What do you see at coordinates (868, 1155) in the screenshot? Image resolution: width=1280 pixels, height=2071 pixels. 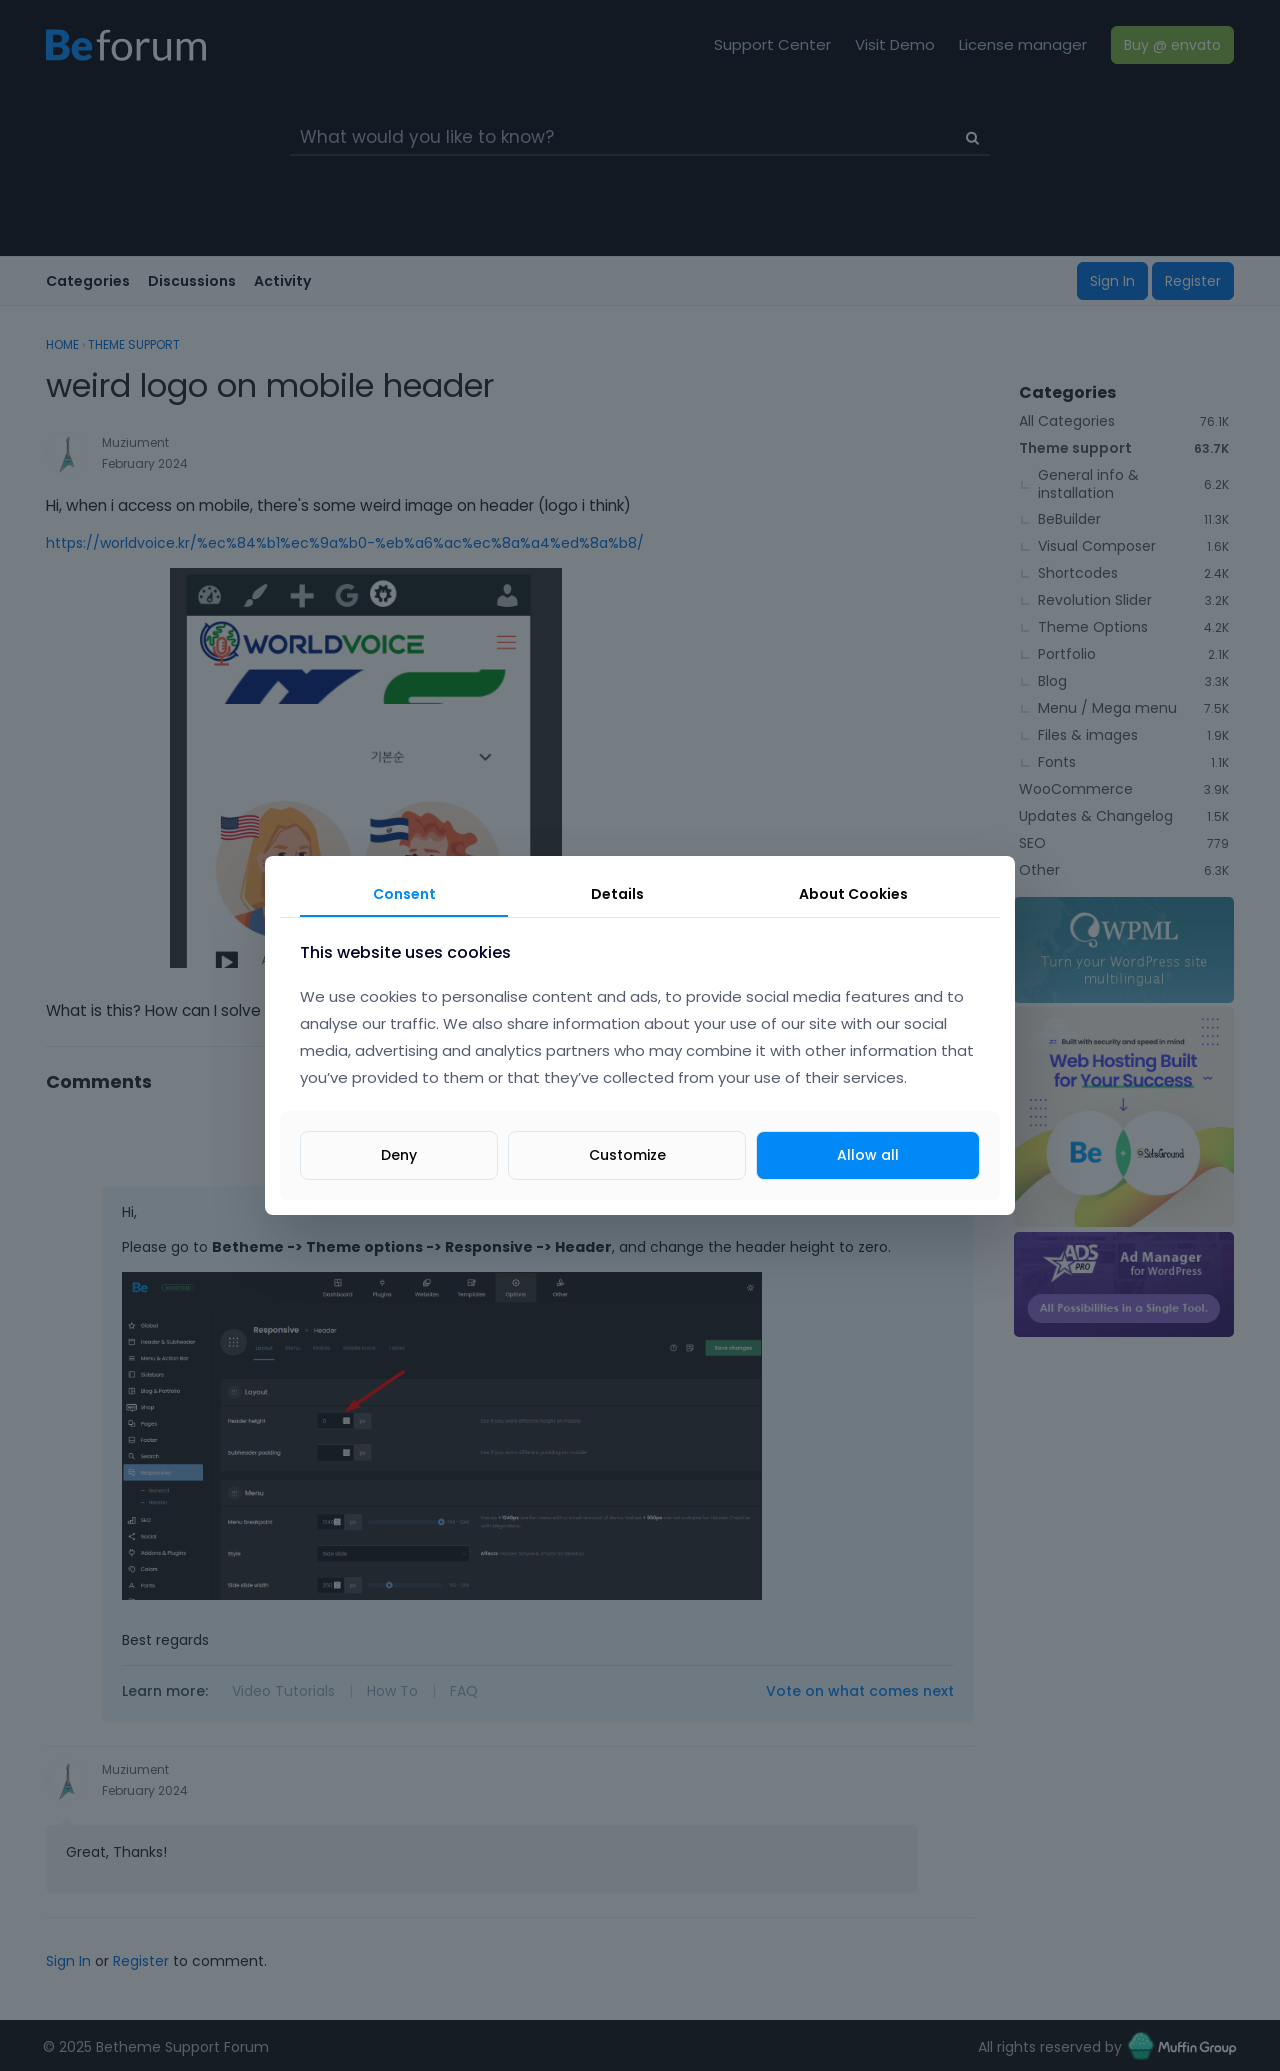 I see `Allow all` at bounding box center [868, 1155].